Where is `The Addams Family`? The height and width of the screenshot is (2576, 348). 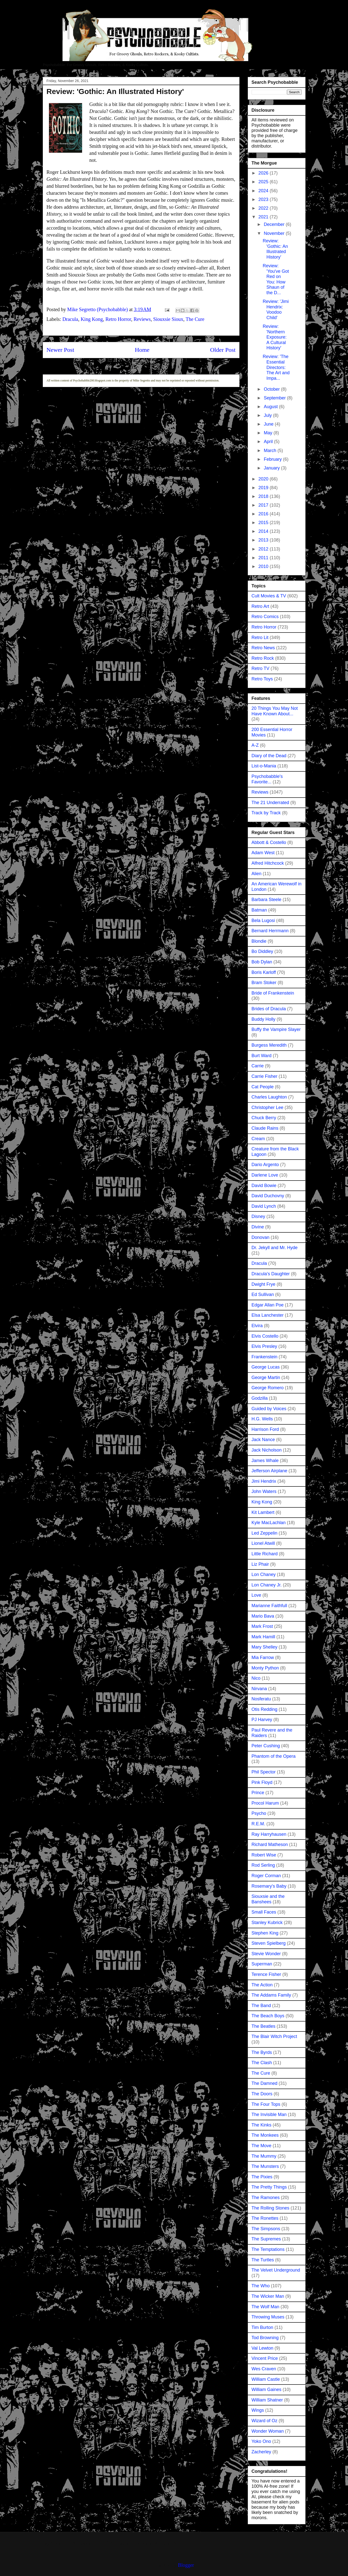
The Addams Family is located at coordinates (271, 1995).